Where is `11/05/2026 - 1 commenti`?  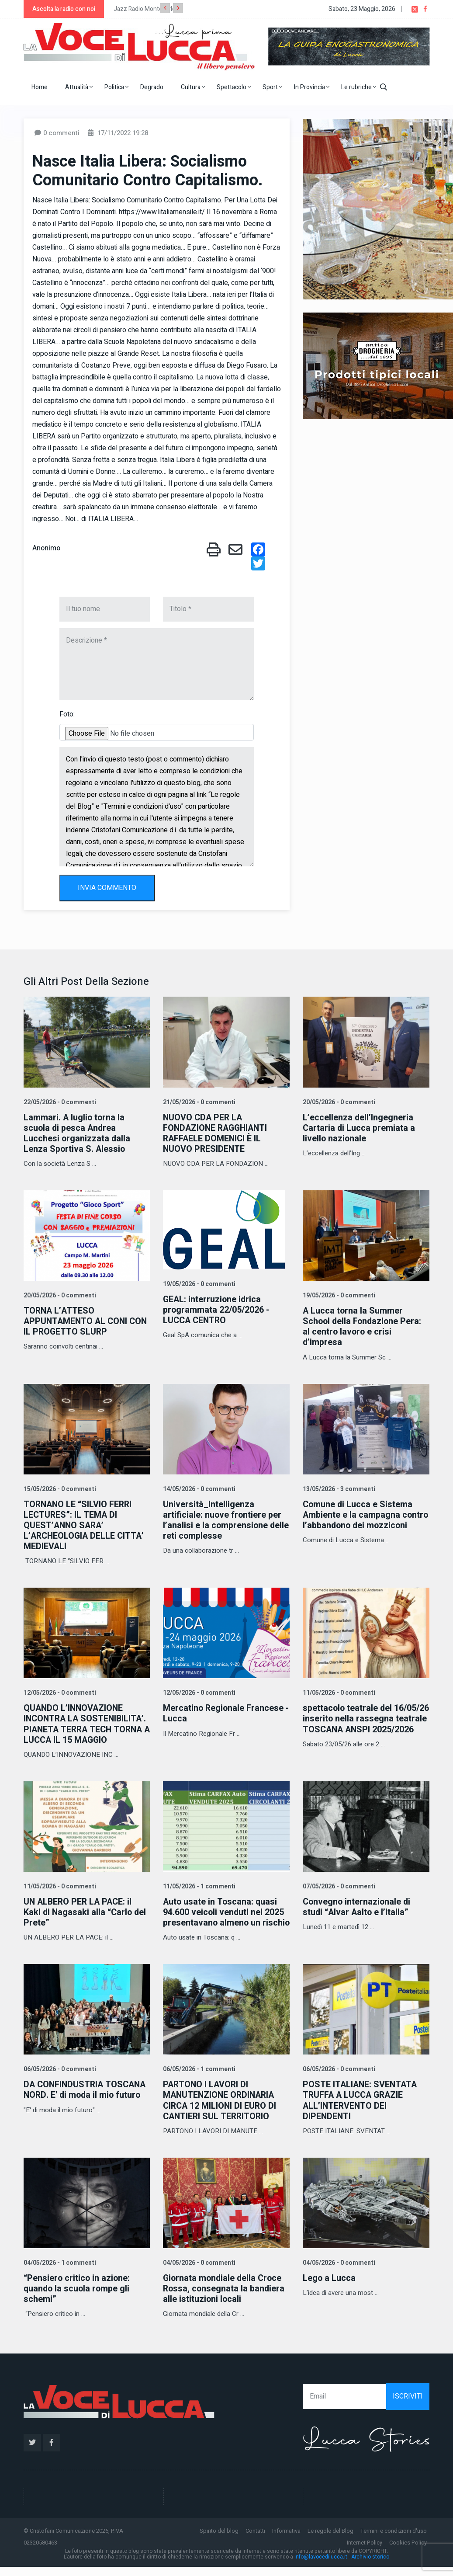
11/05/2026 - 1 commenti is located at coordinates (198, 1885).